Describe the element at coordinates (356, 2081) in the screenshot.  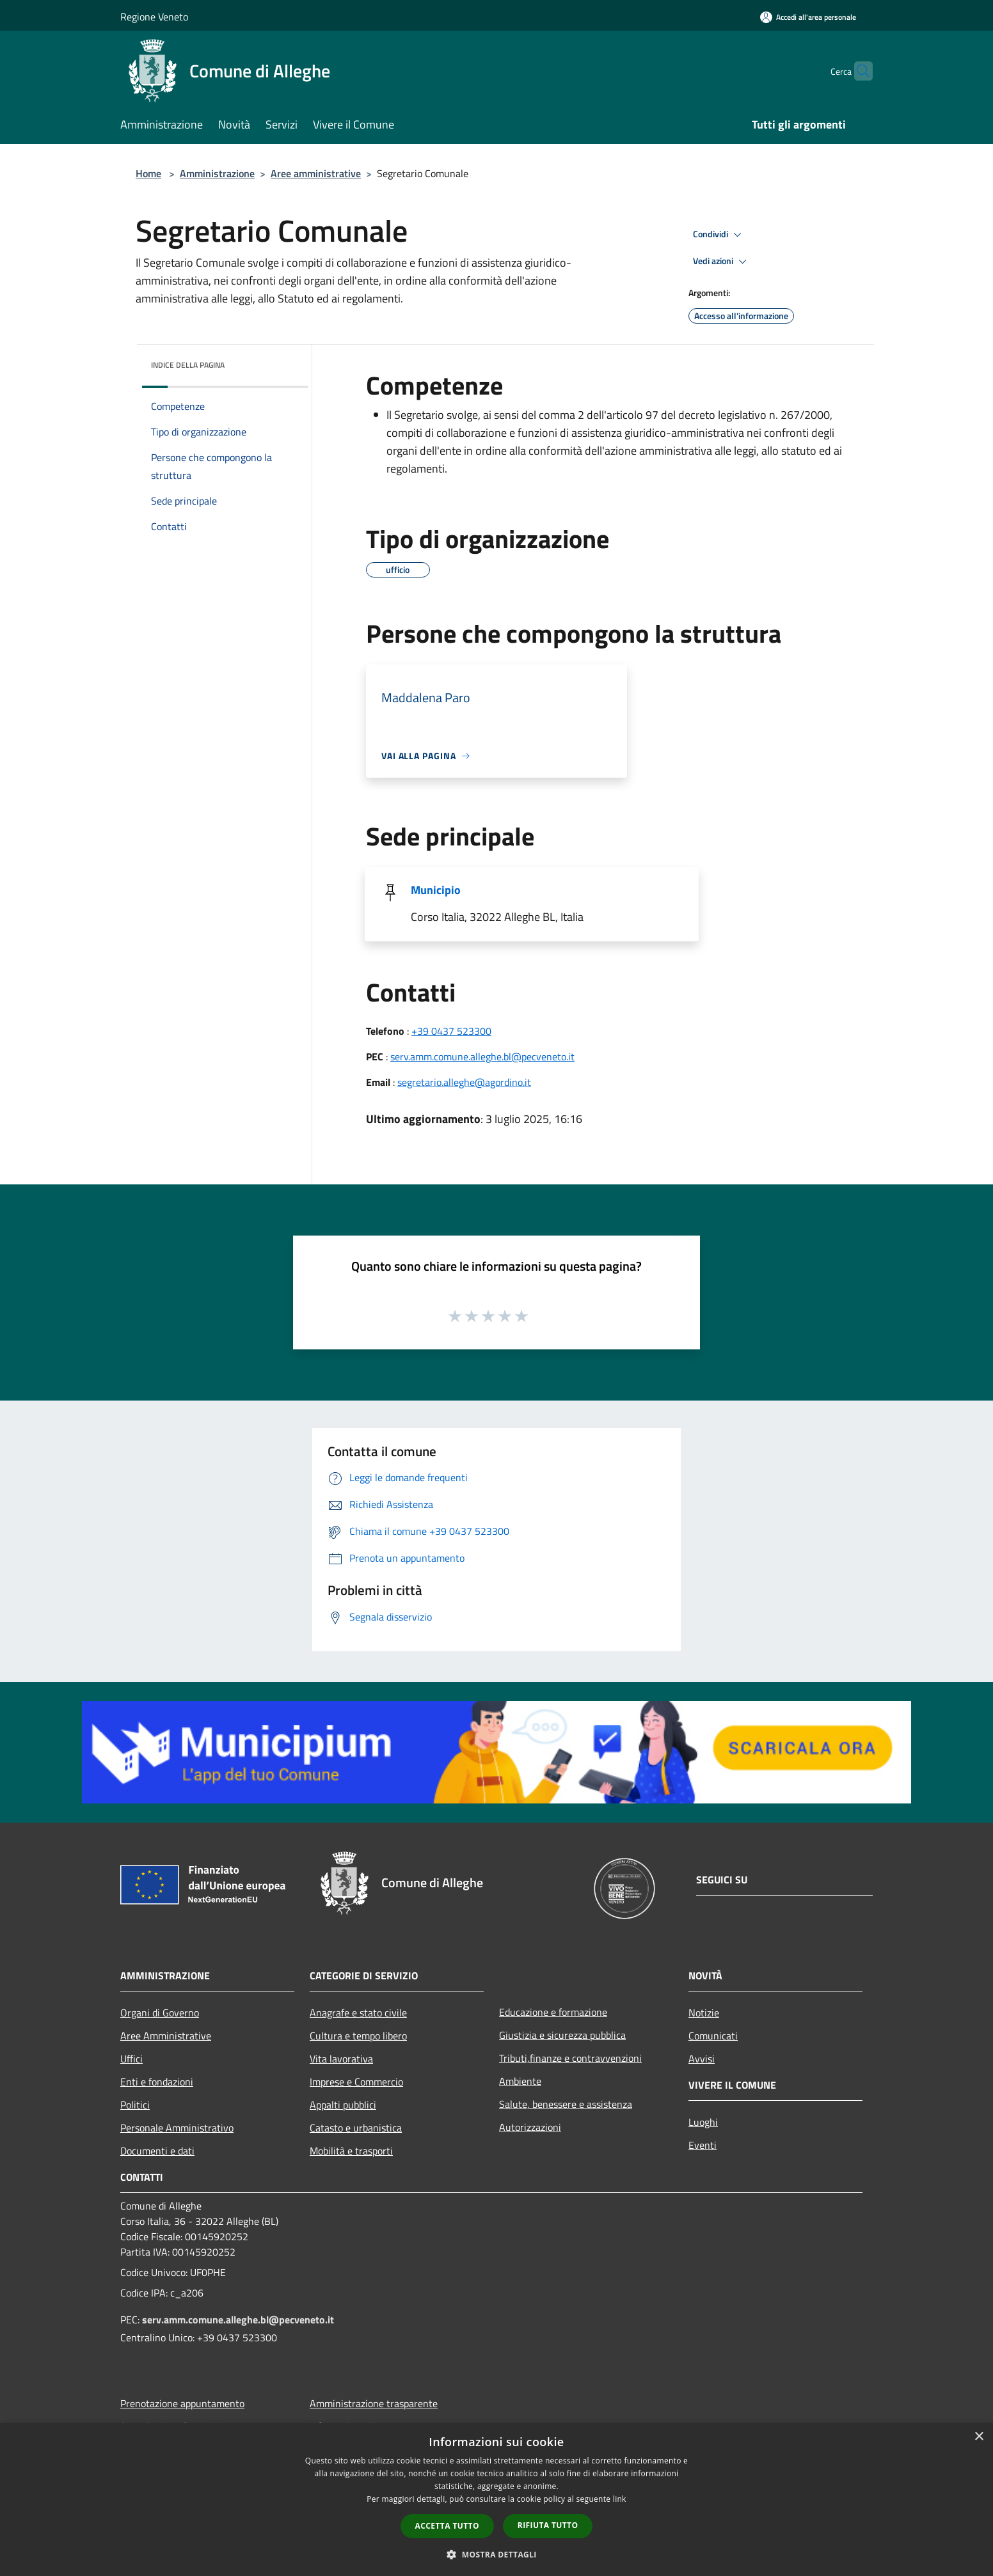
I see `Imprese e Commercio` at that location.